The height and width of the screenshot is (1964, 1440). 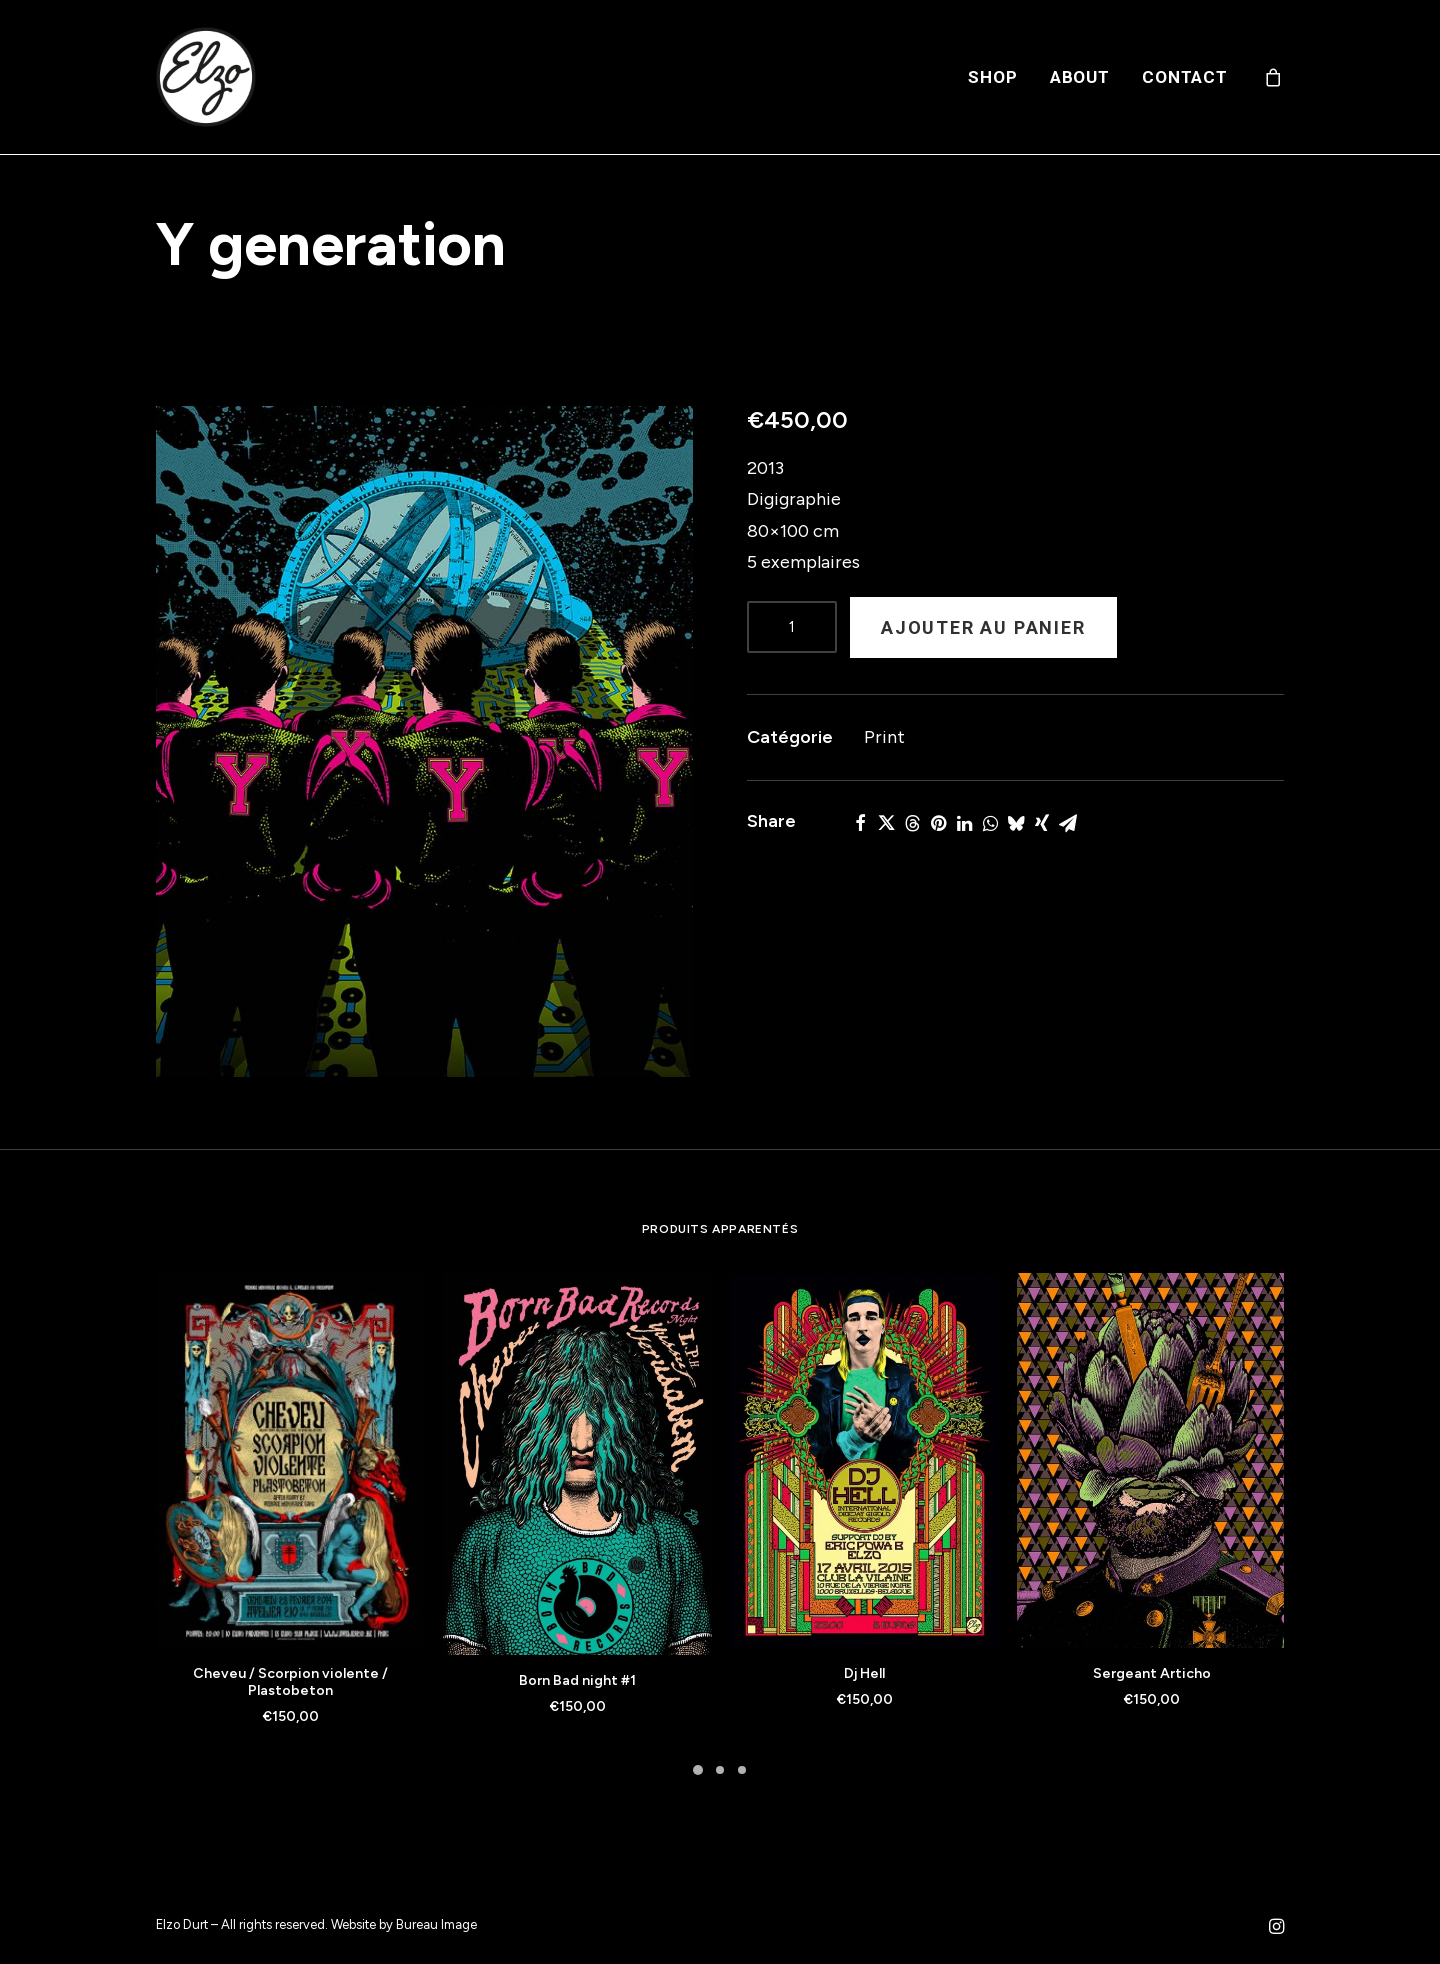 I want to click on [Share on linkedin], so click(x=964, y=823).